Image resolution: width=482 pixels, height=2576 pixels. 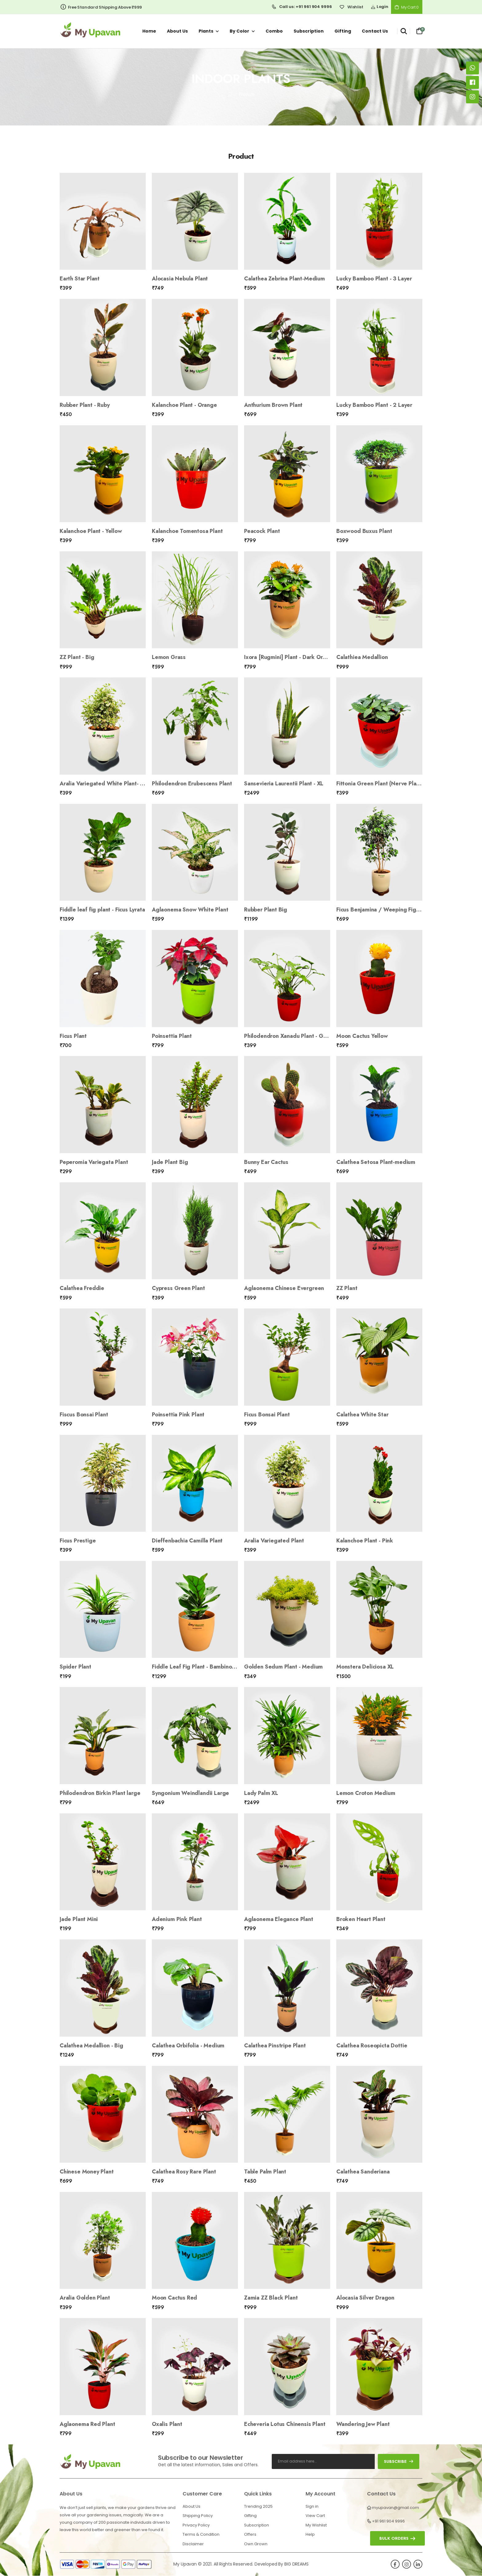 What do you see at coordinates (395, 2508) in the screenshot?
I see `myupavan@gmail.com` at bounding box center [395, 2508].